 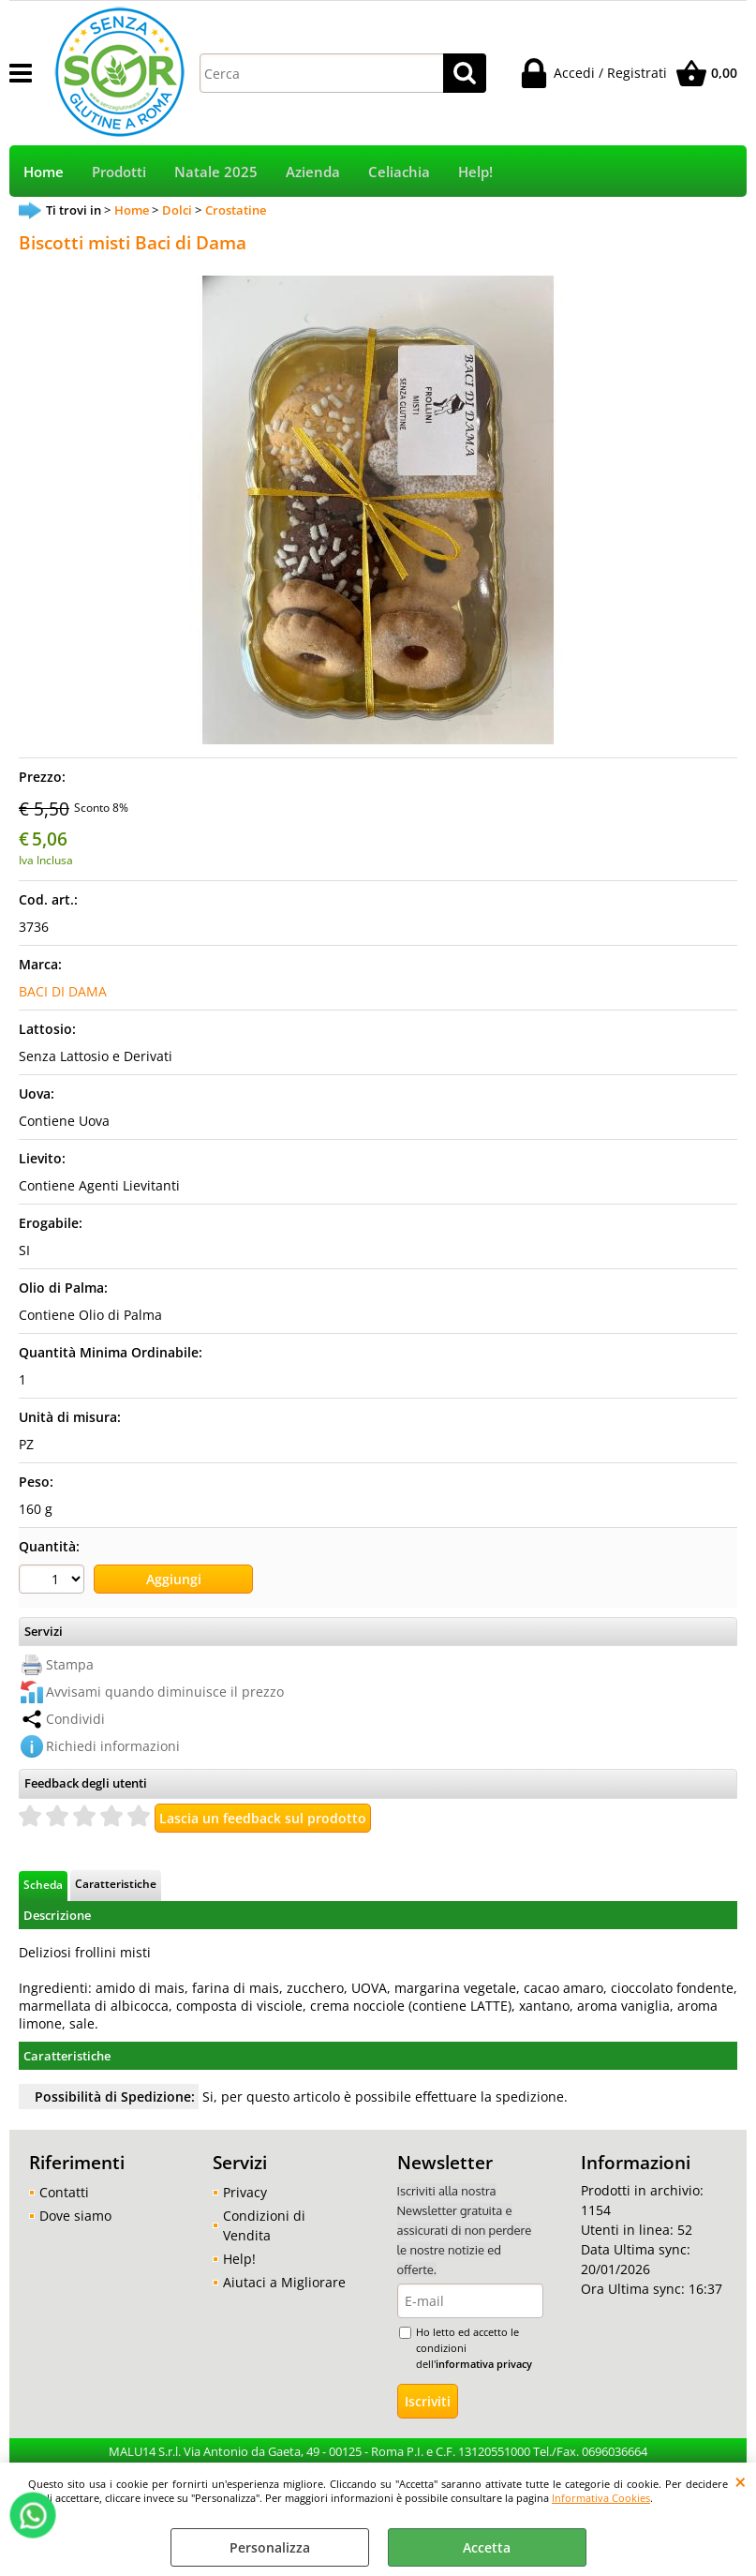 I want to click on Condizioni di Vendita, so click(x=264, y=2225).